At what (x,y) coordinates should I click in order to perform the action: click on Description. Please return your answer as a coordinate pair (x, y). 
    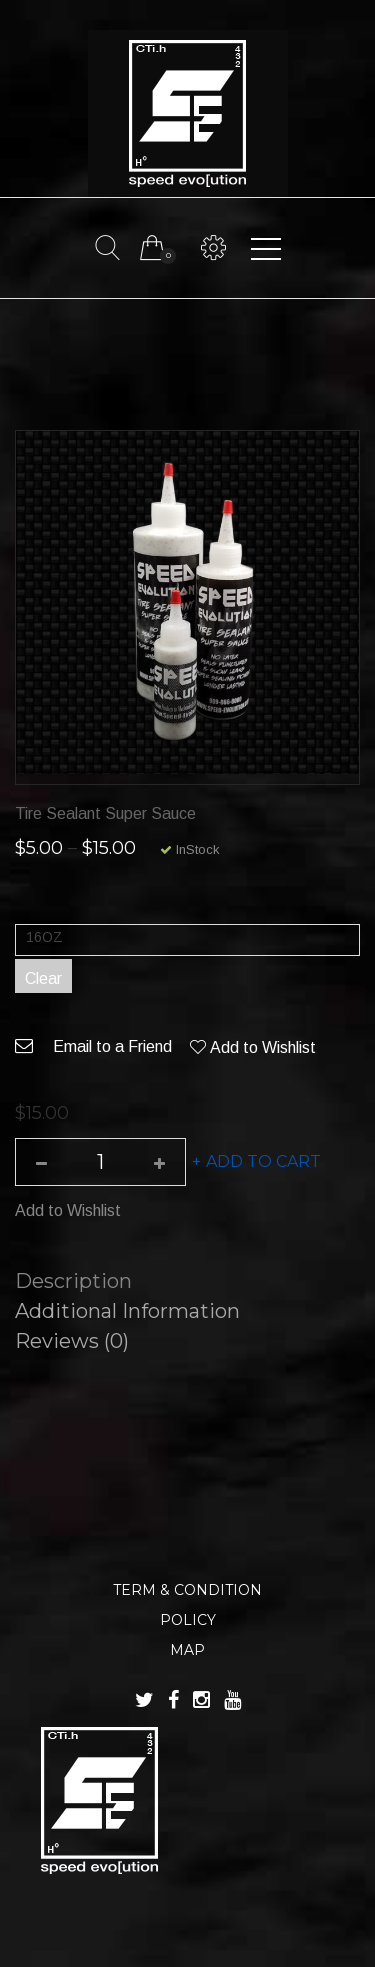
    Looking at the image, I should click on (73, 1281).